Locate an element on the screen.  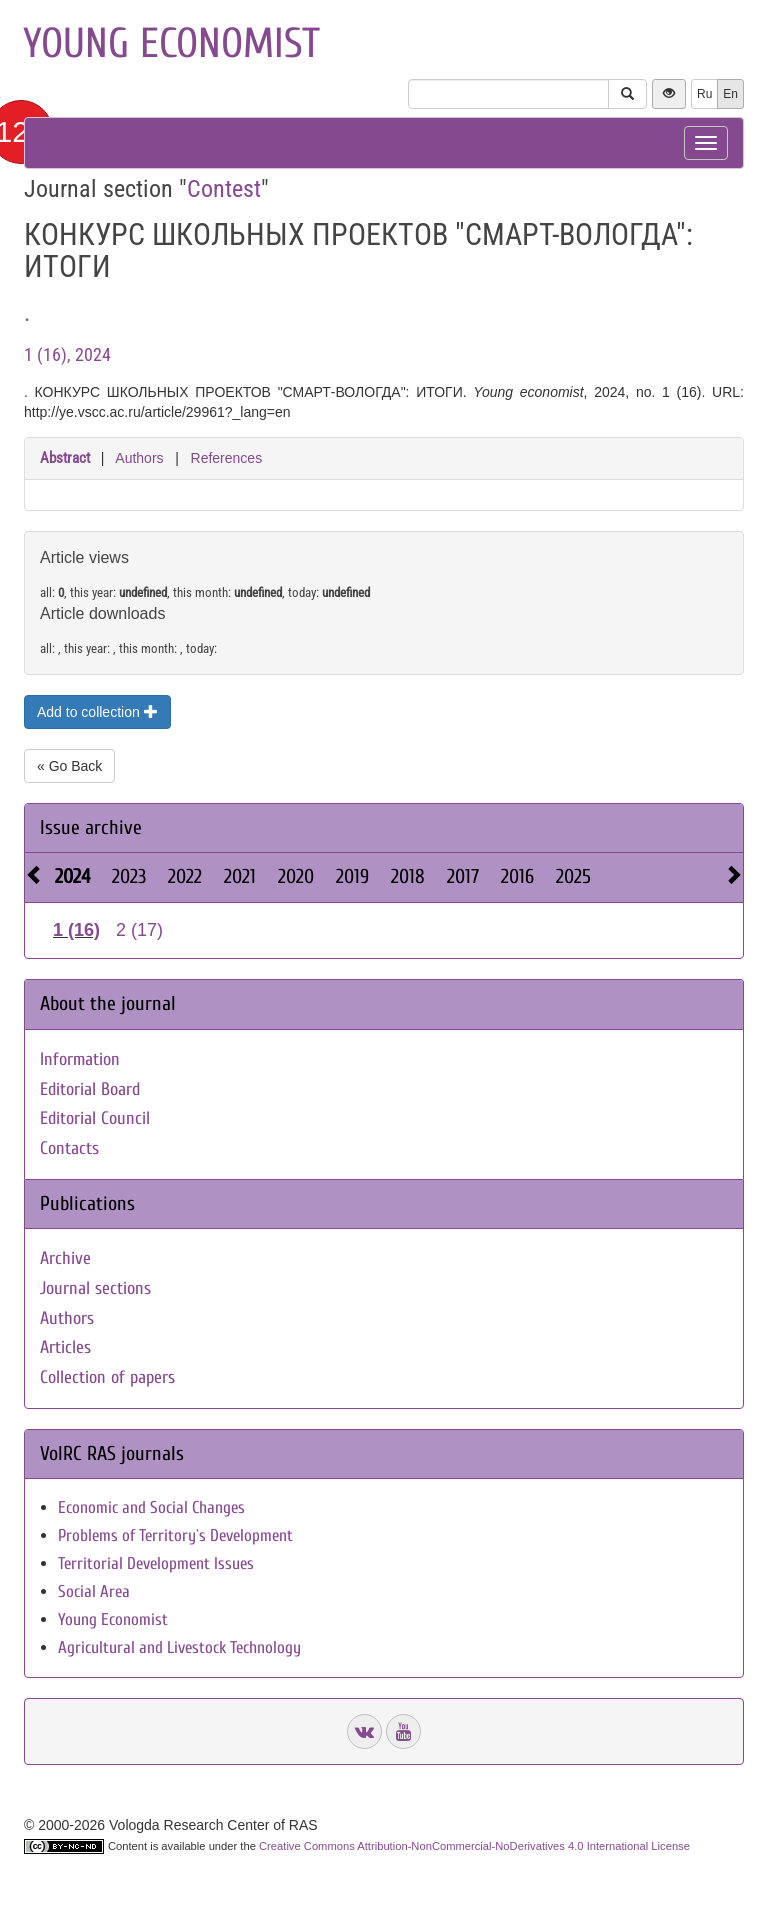
2023 is located at coordinates (129, 876).